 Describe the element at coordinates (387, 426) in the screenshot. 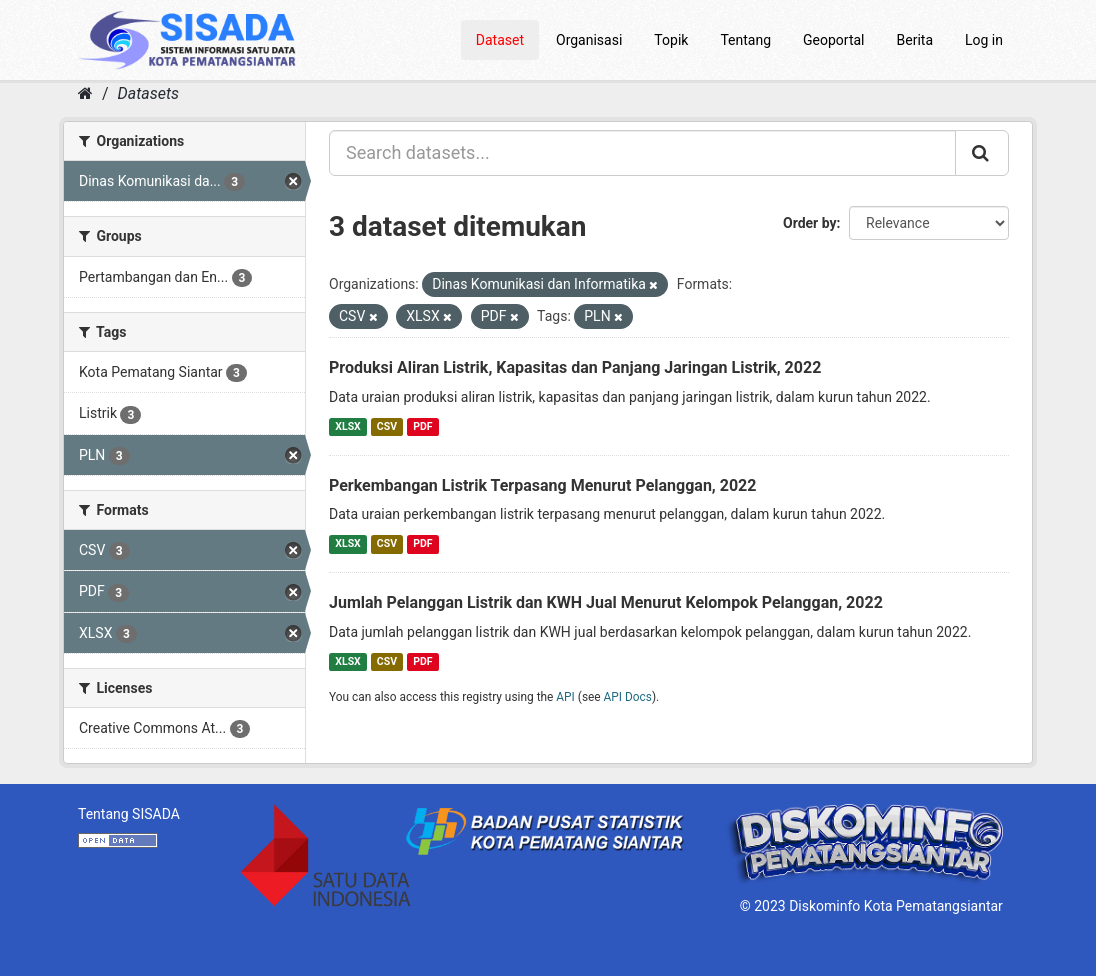

I see `CSV` at that location.